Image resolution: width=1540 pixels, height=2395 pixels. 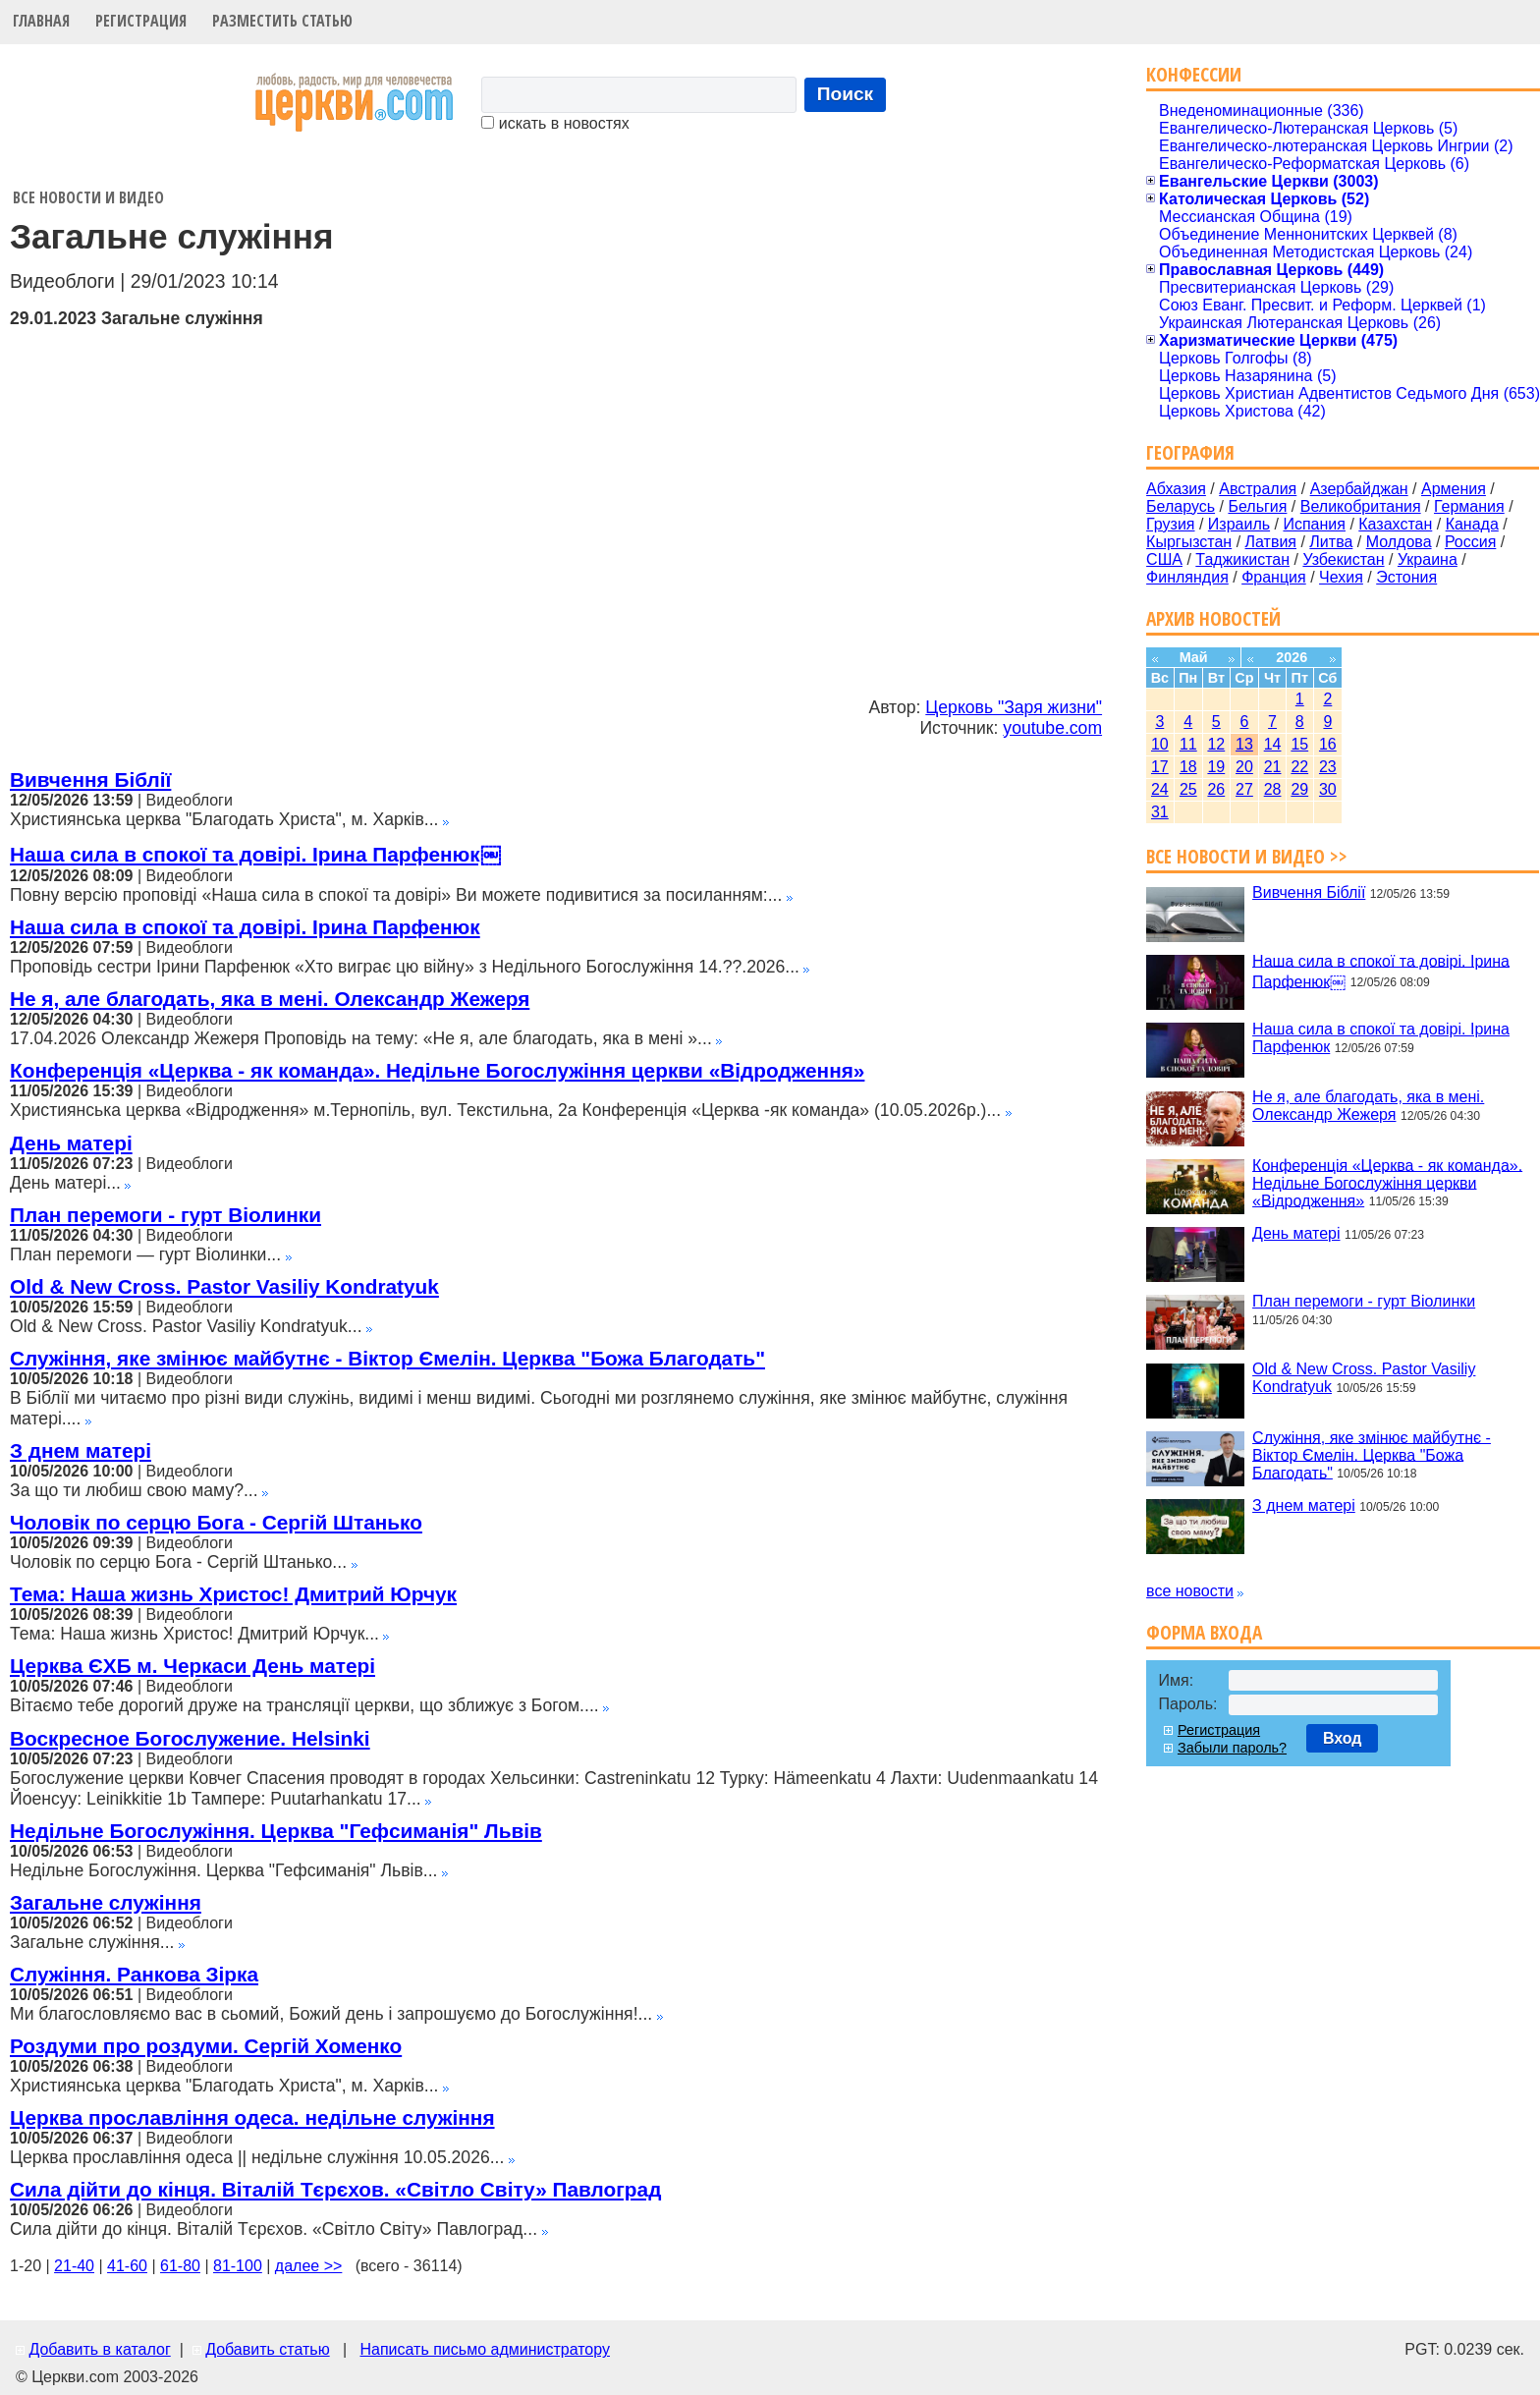 I want to click on 16, so click(x=1328, y=744).